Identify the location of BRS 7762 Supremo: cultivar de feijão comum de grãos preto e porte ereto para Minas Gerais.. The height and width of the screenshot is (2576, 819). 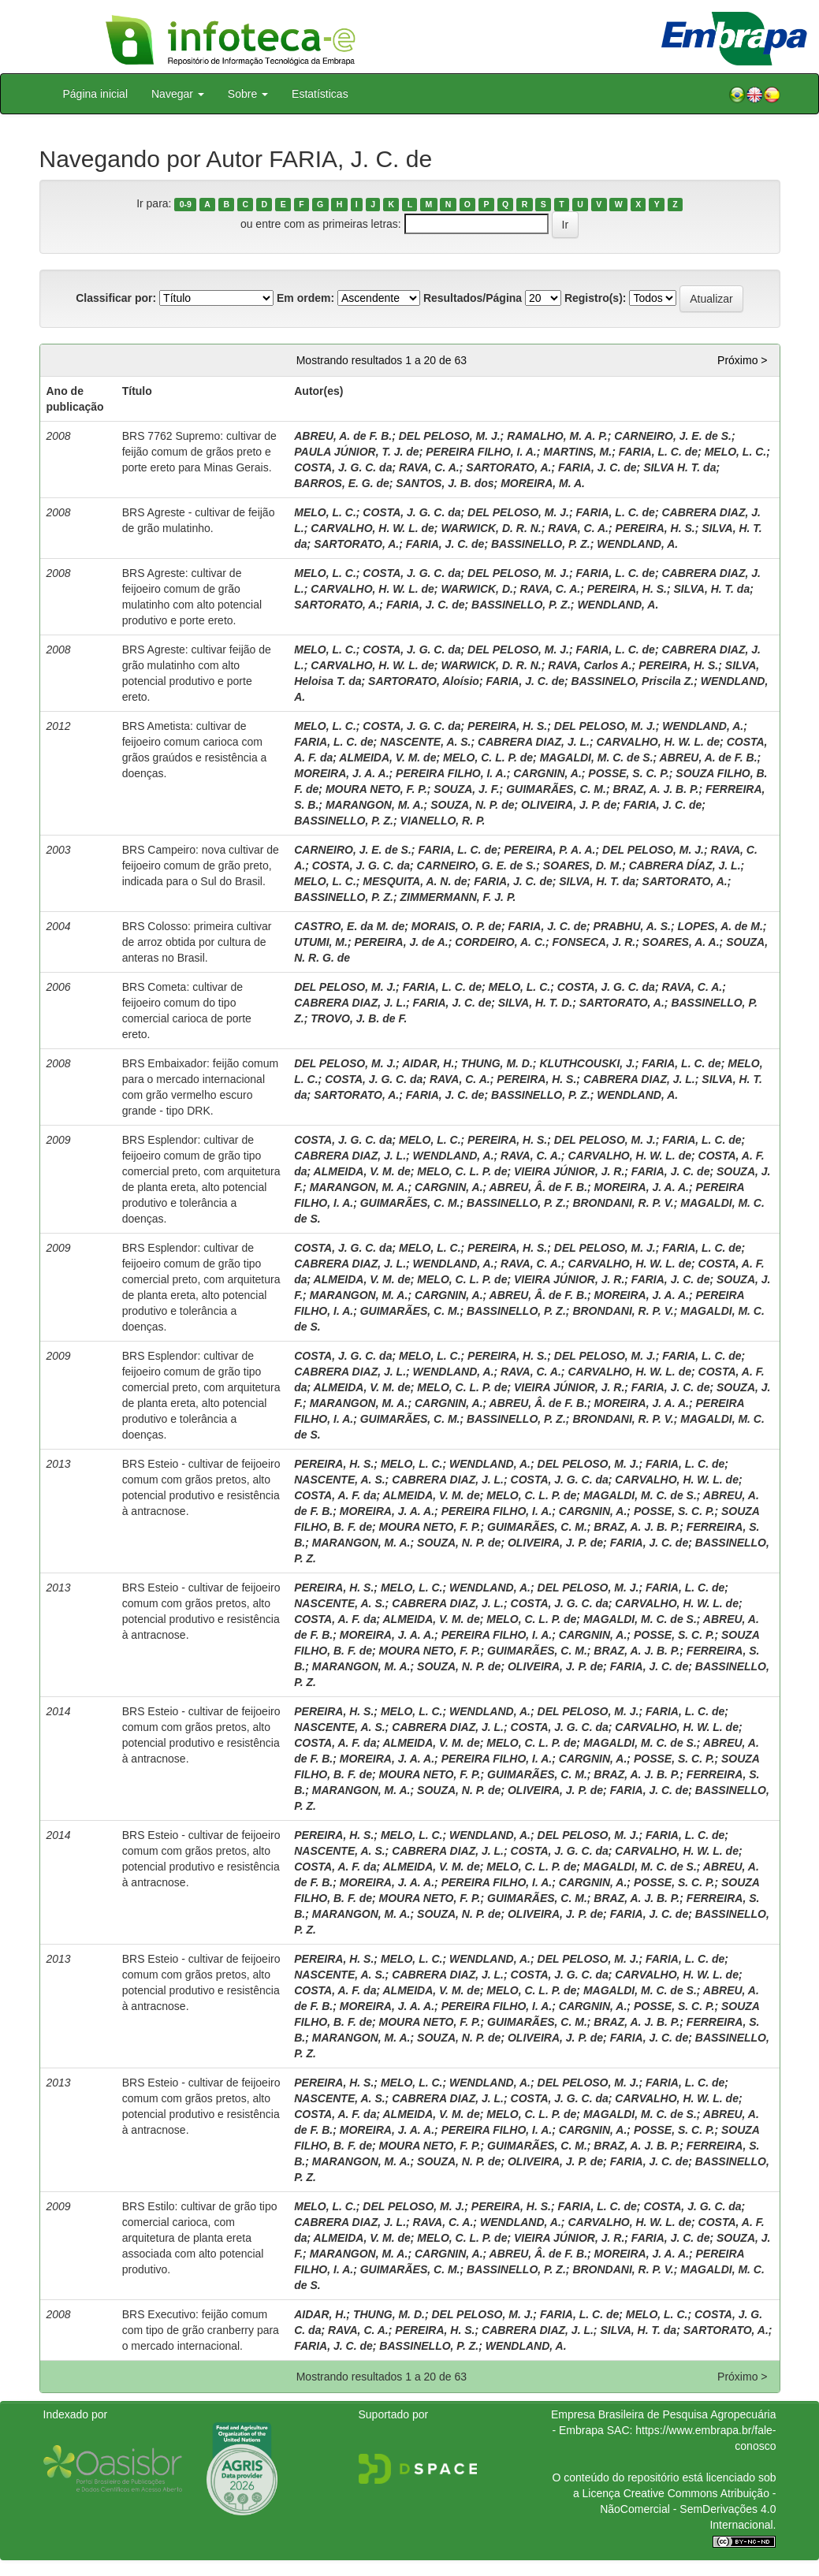
(199, 452).